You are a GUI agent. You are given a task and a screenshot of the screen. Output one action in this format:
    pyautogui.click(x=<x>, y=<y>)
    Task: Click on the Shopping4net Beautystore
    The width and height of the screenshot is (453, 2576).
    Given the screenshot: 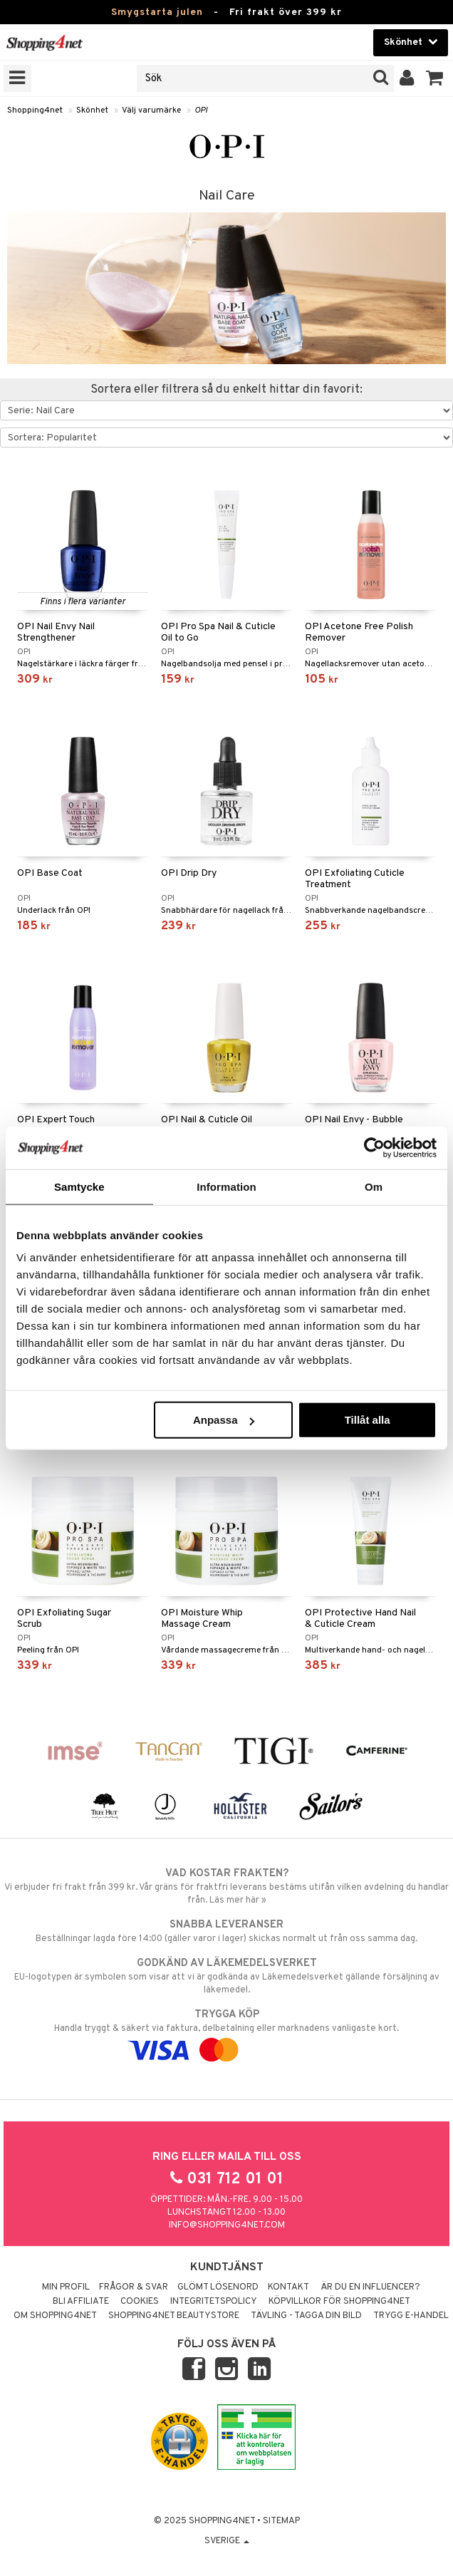 What is the action you would take?
    pyautogui.click(x=173, y=2316)
    